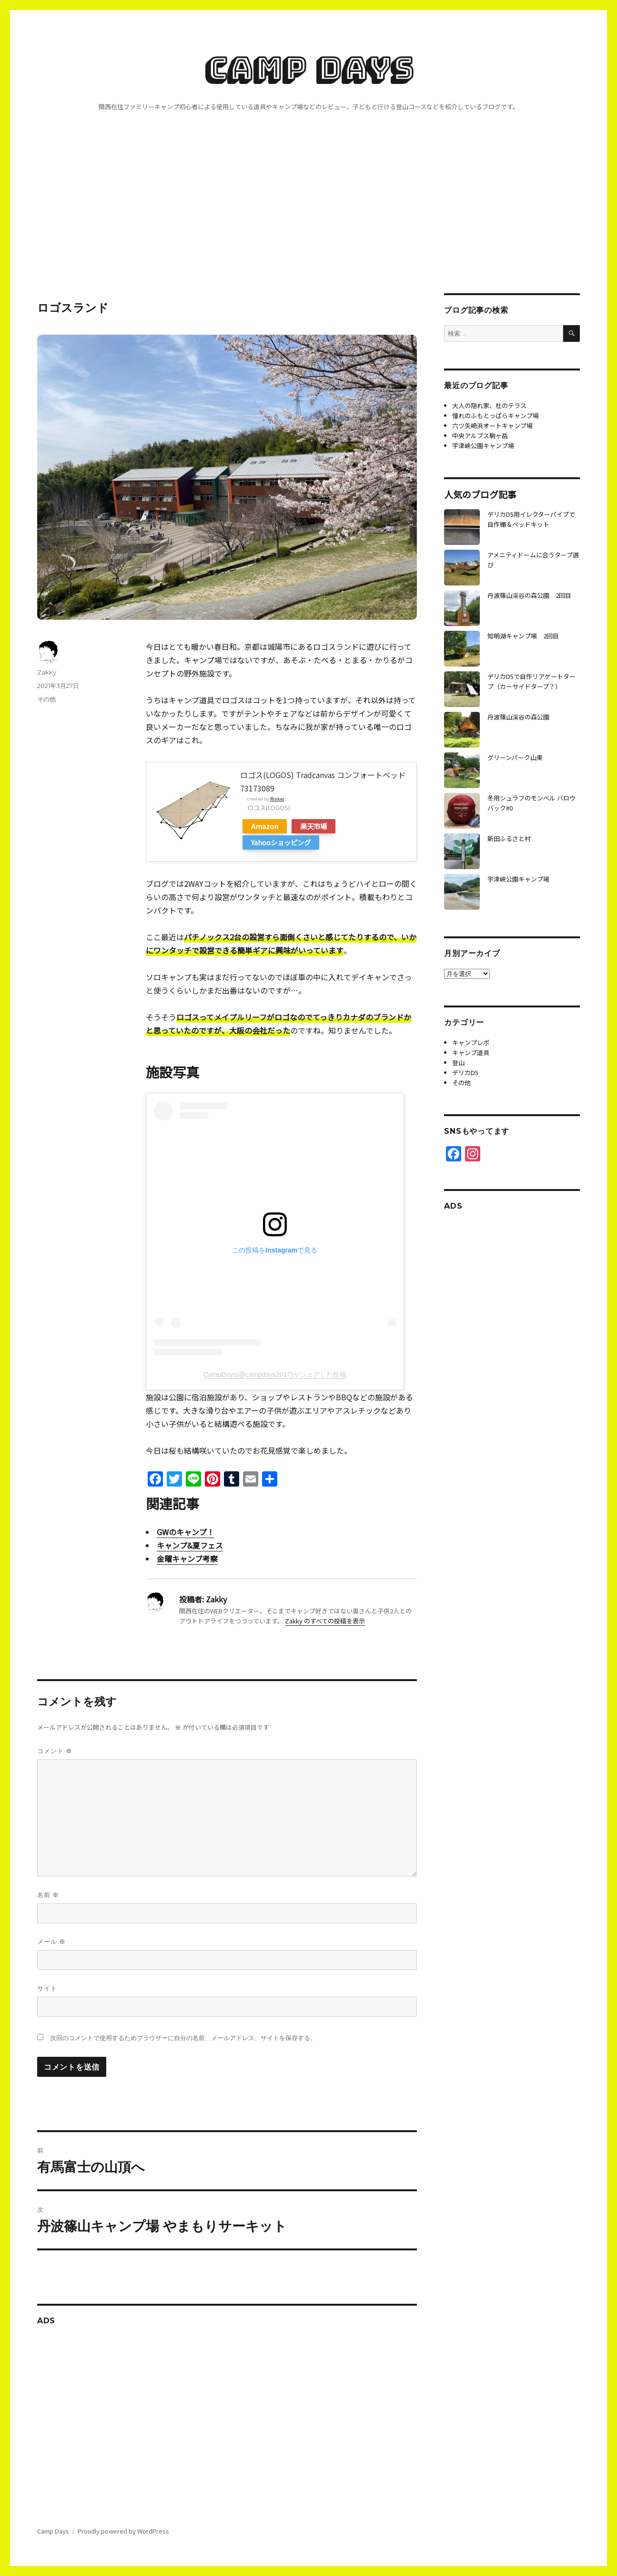 The height and width of the screenshot is (2576, 617). What do you see at coordinates (465, 1072) in the screenshot?
I see `デリカD5` at bounding box center [465, 1072].